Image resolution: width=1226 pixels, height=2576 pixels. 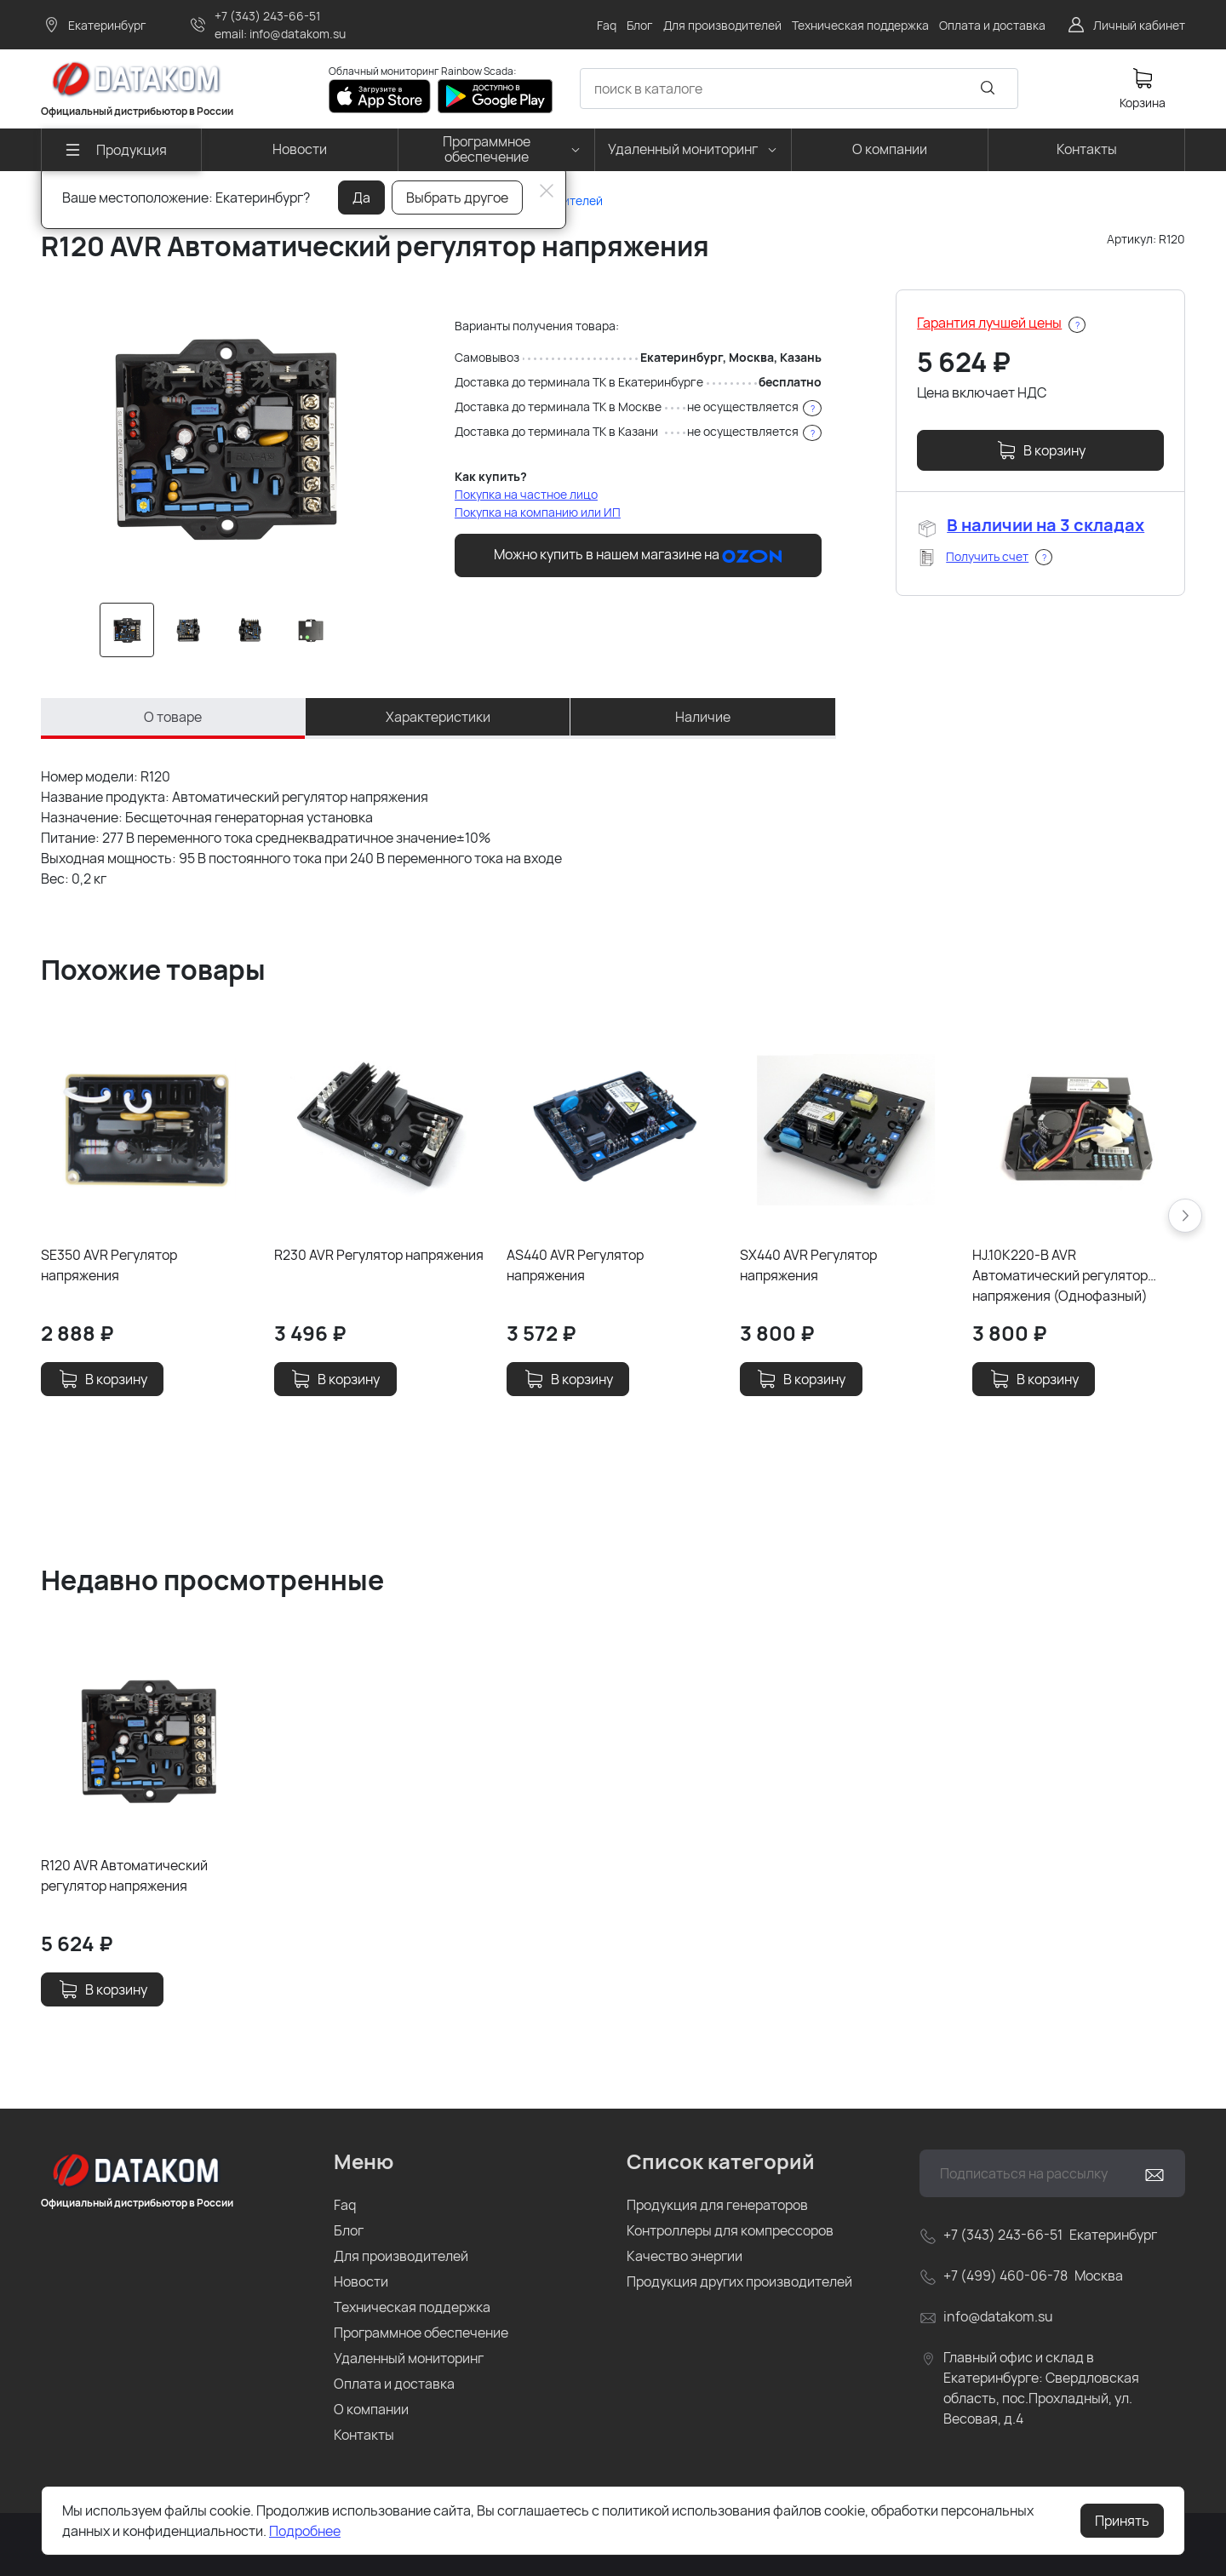 What do you see at coordinates (546, 190) in the screenshot?
I see `[Close]` at bounding box center [546, 190].